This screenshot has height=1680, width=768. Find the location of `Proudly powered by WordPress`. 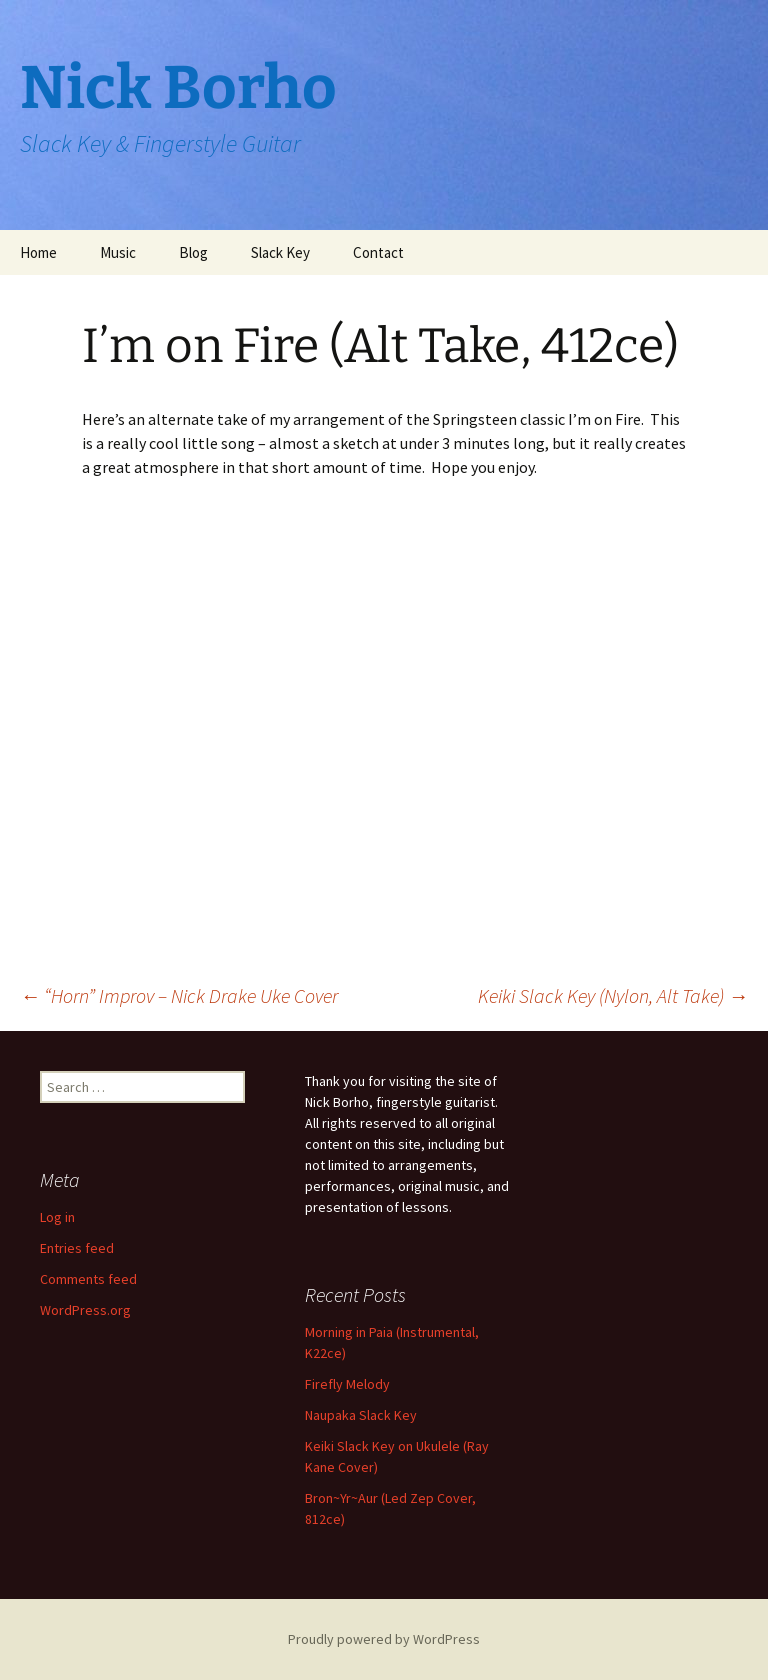

Proudly powered by WordPress is located at coordinates (384, 1639).